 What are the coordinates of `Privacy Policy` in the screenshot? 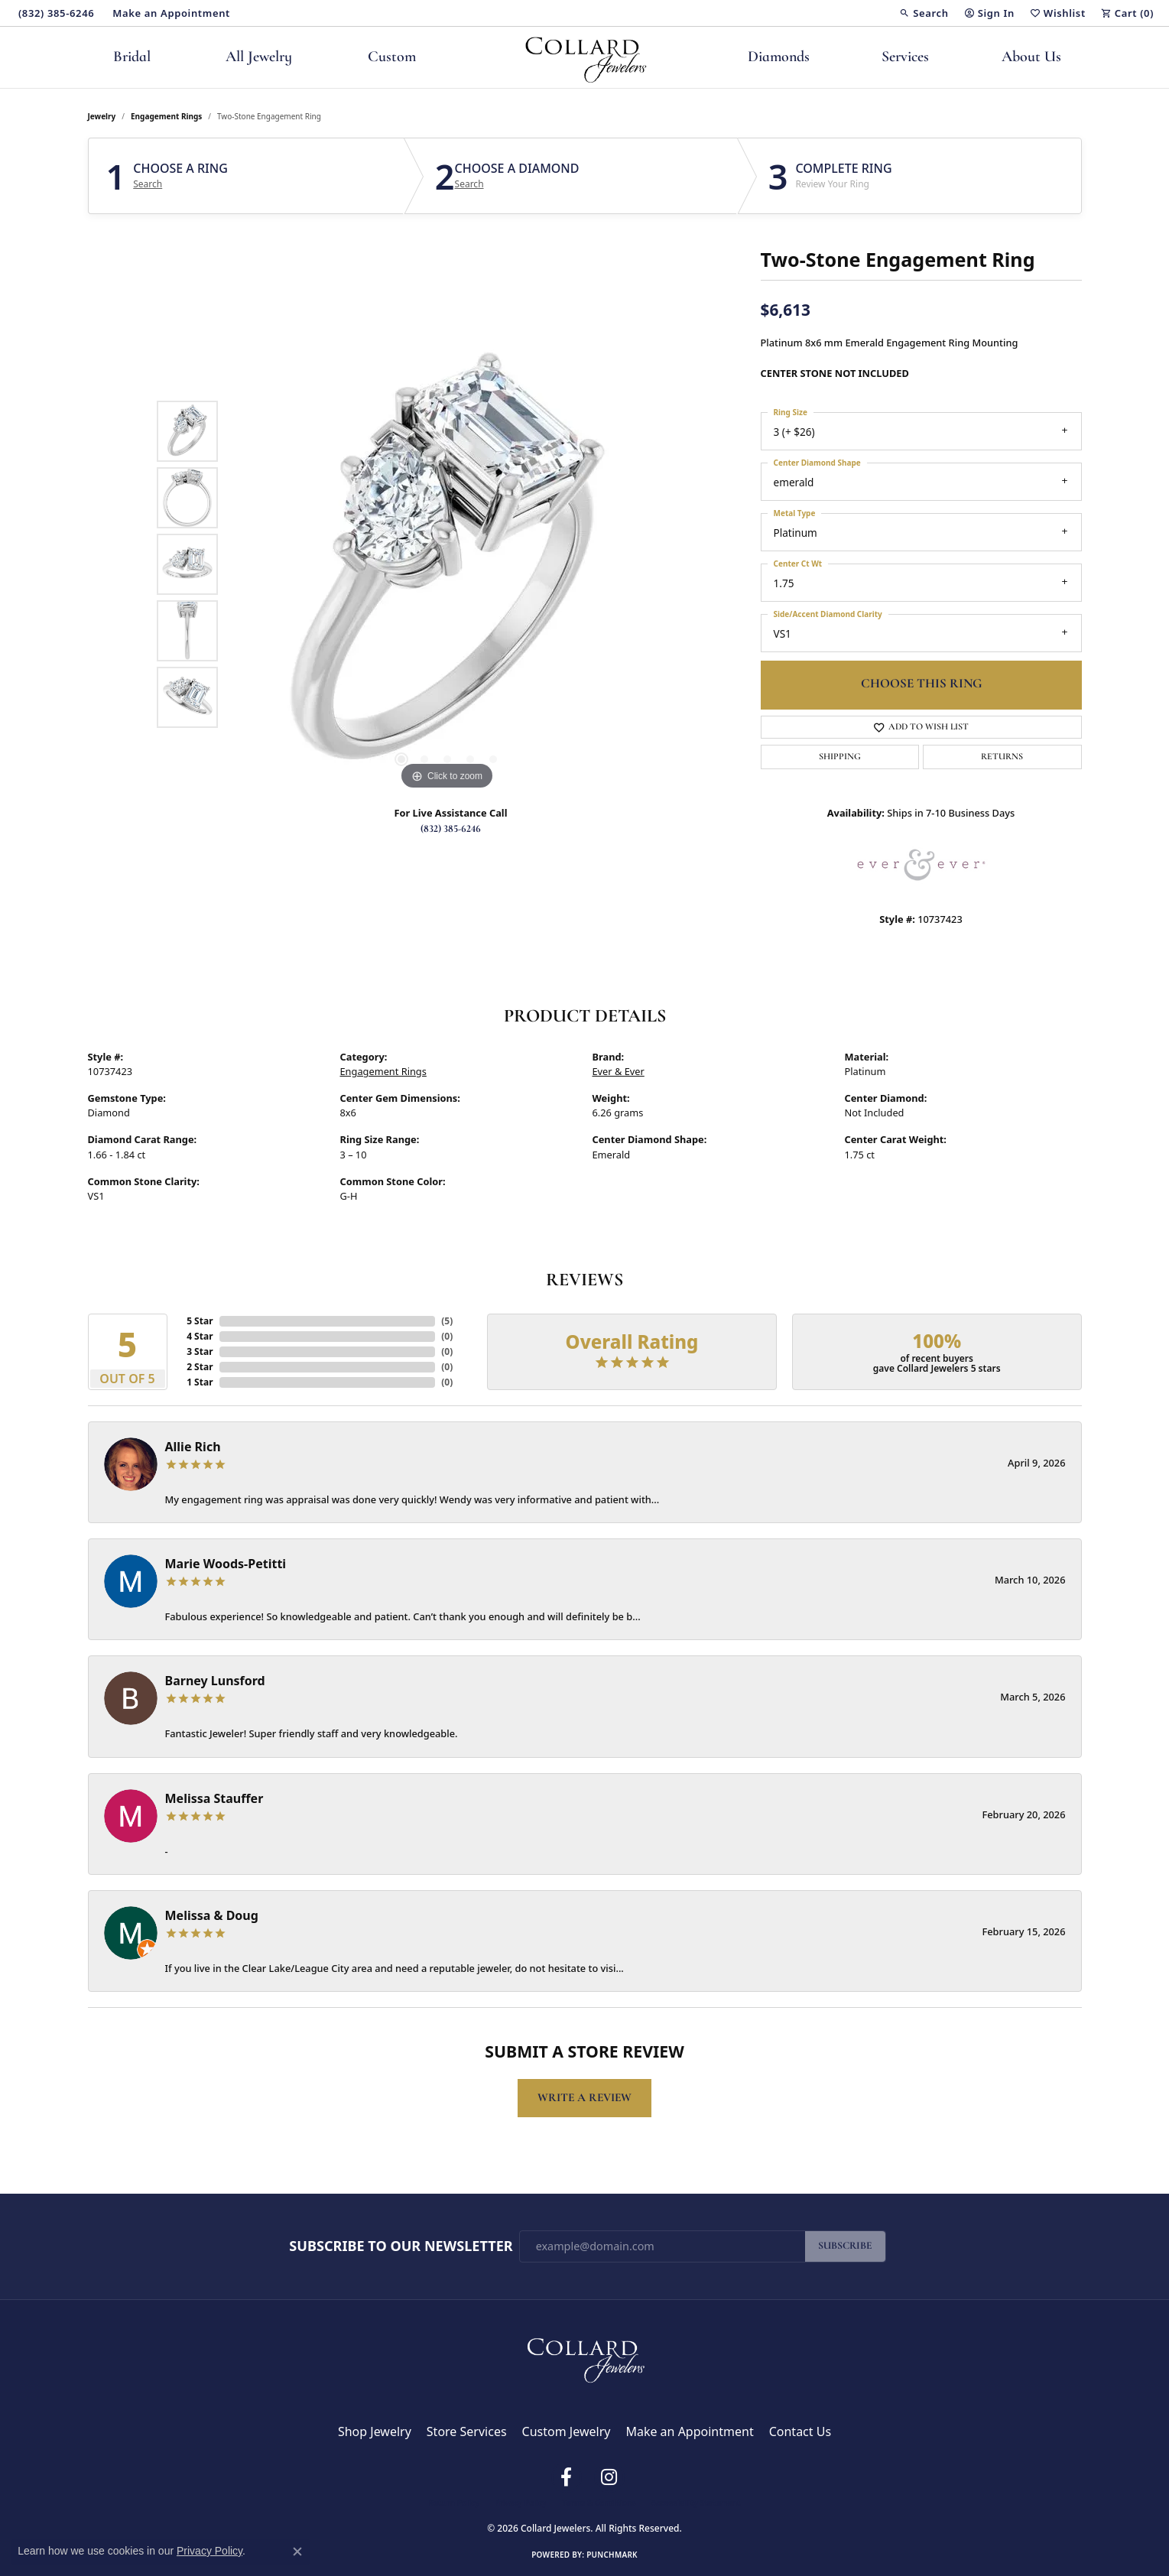 It's located at (521, 2502).